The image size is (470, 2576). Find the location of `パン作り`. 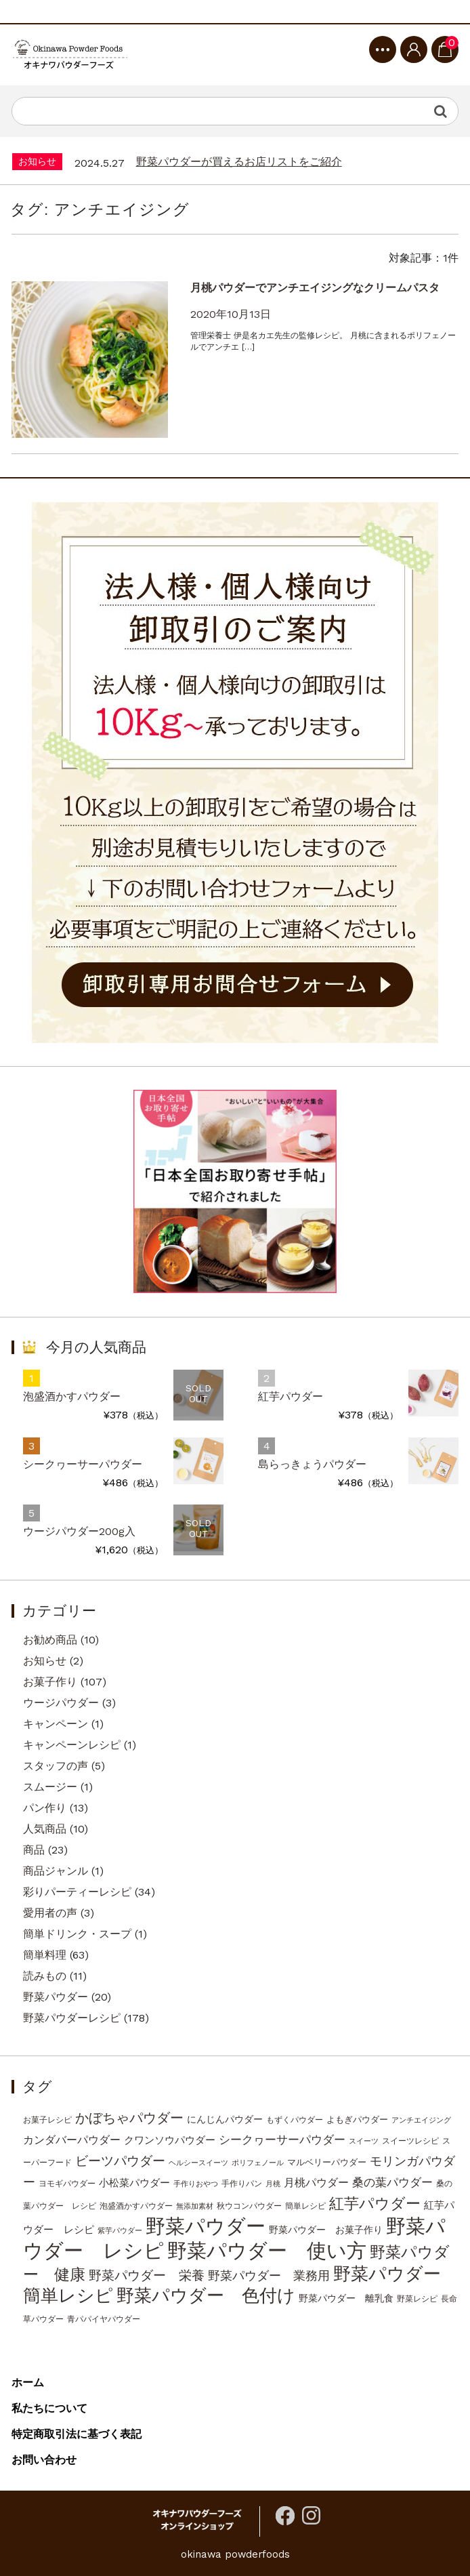

パン作り is located at coordinates (44, 1807).